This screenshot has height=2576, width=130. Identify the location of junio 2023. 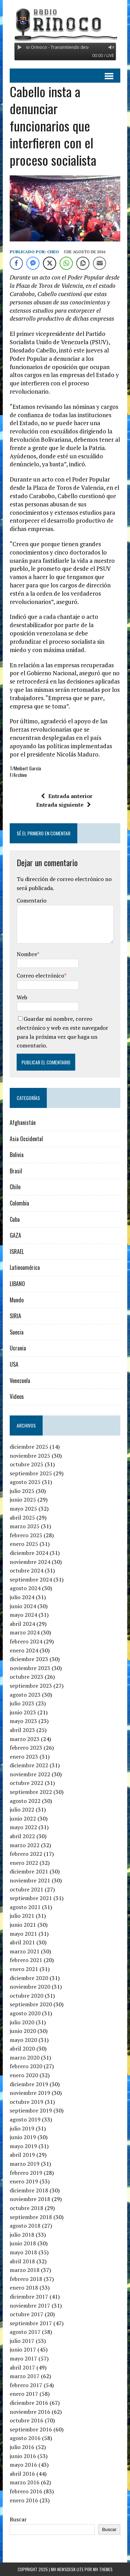
(23, 1712).